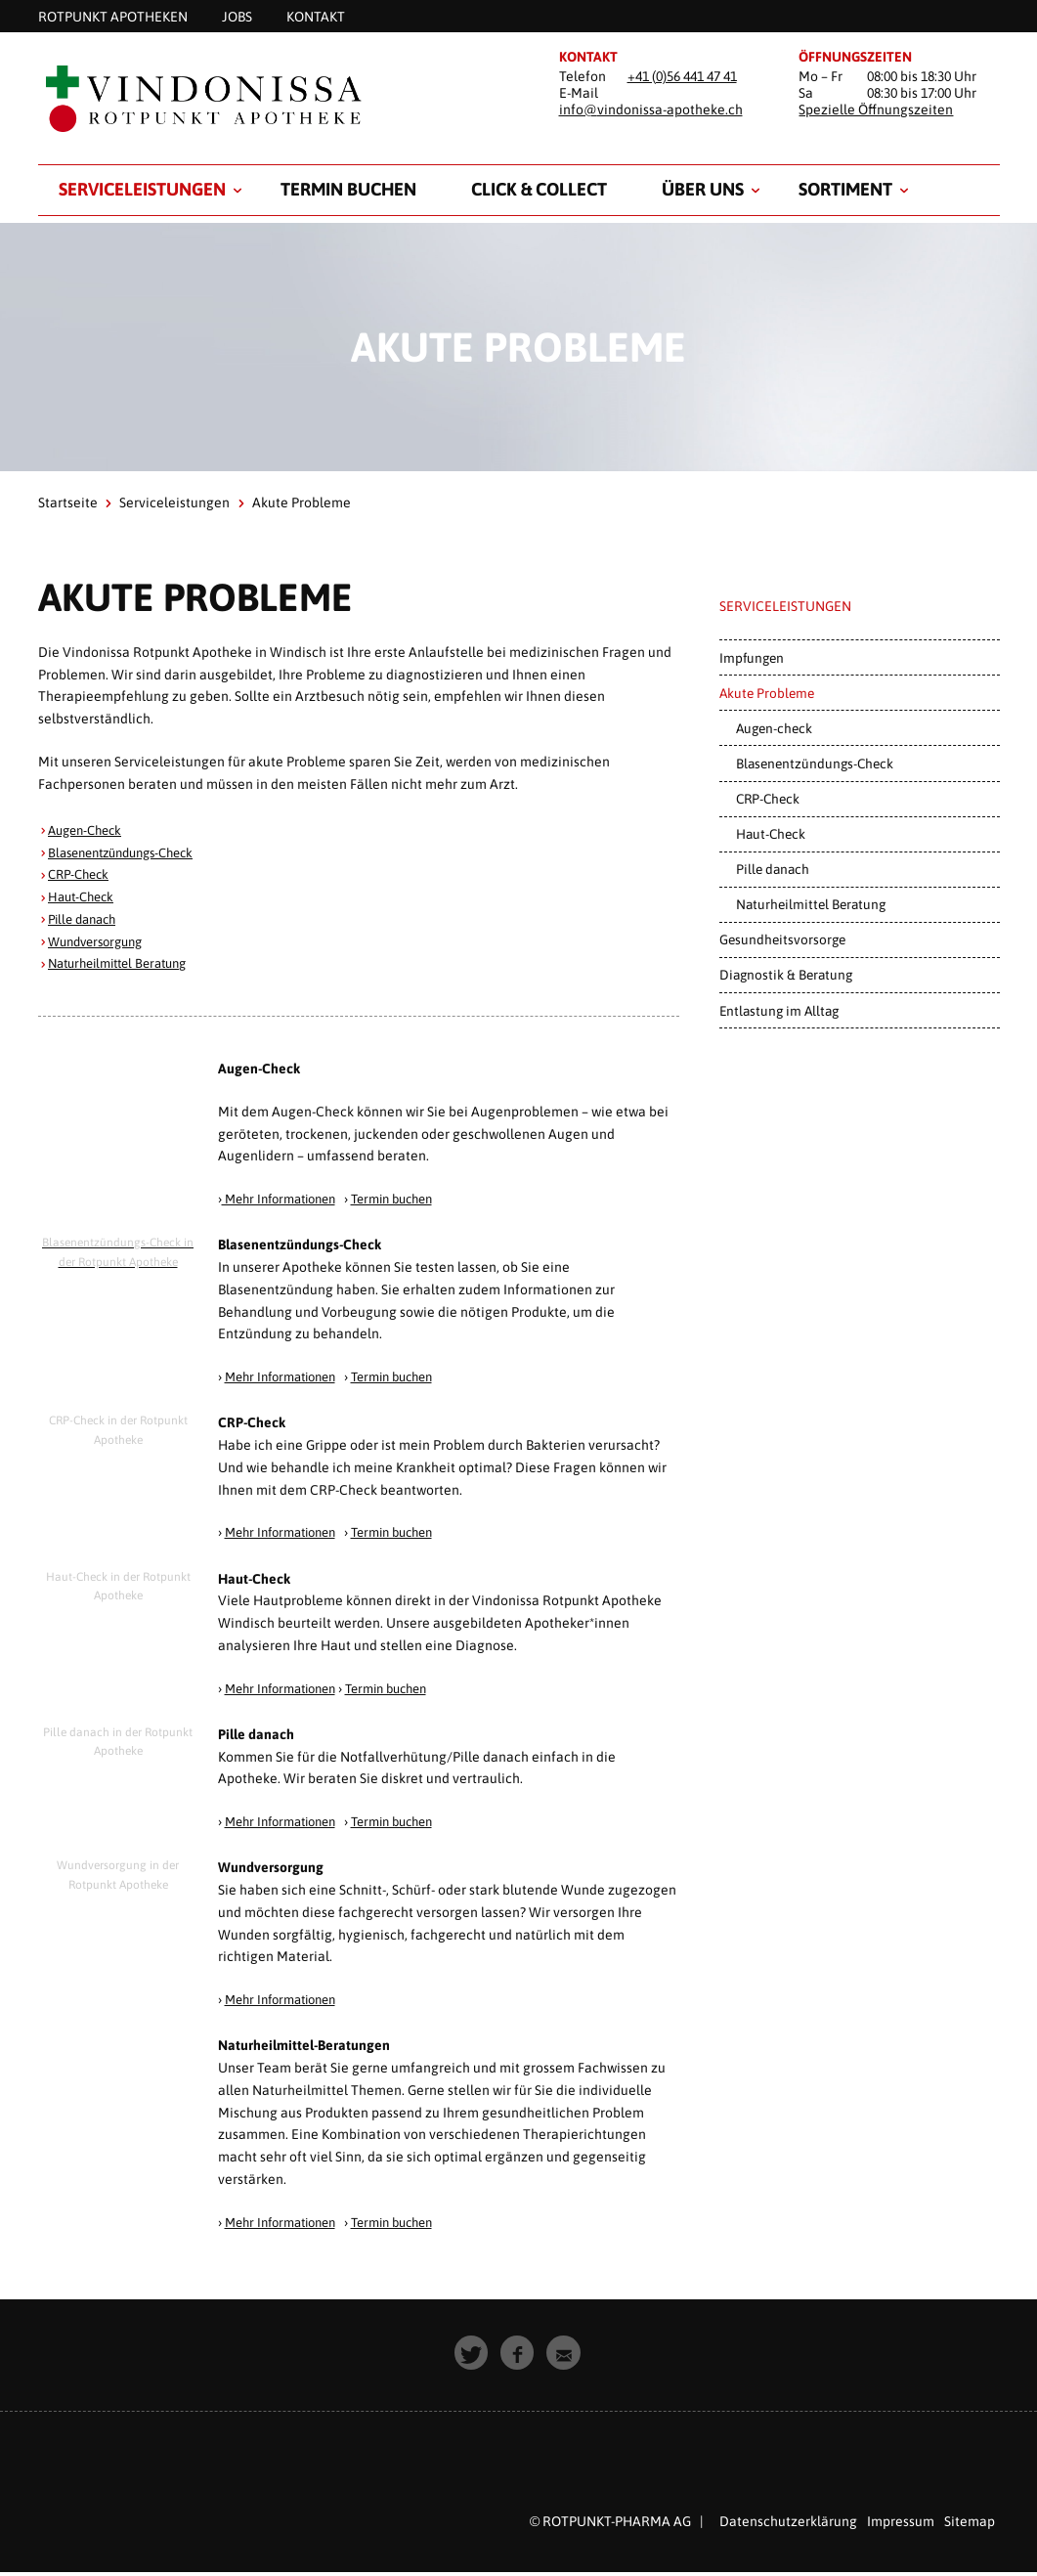 This screenshot has width=1037, height=2576. I want to click on Termin buchen, so click(348, 189).